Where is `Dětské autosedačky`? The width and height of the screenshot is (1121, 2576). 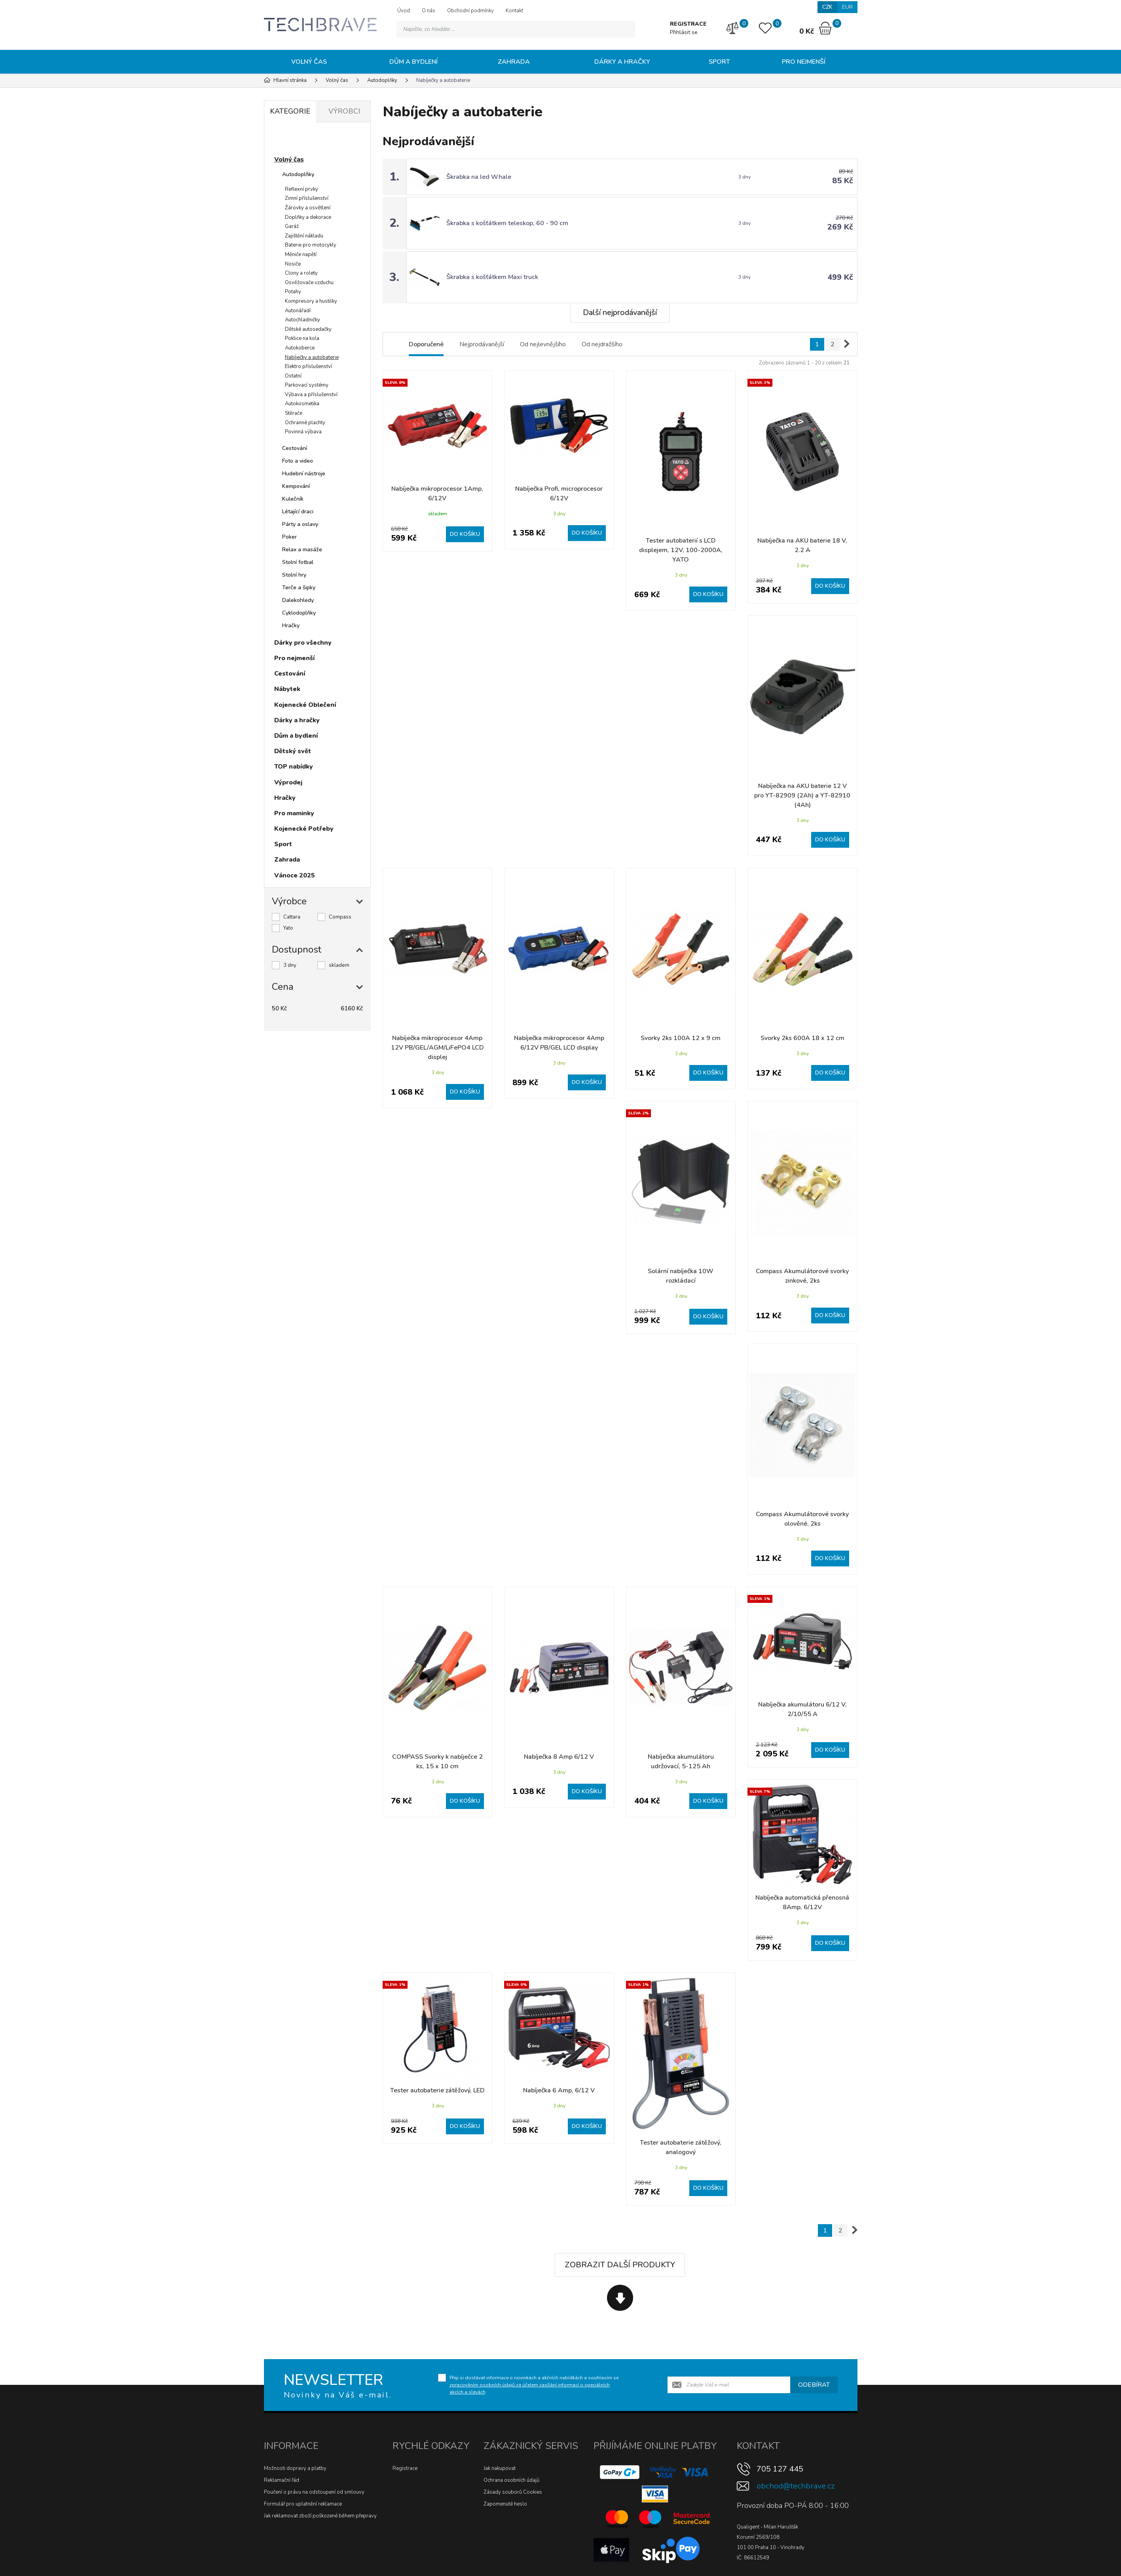 Dětské autosedačky is located at coordinates (308, 329).